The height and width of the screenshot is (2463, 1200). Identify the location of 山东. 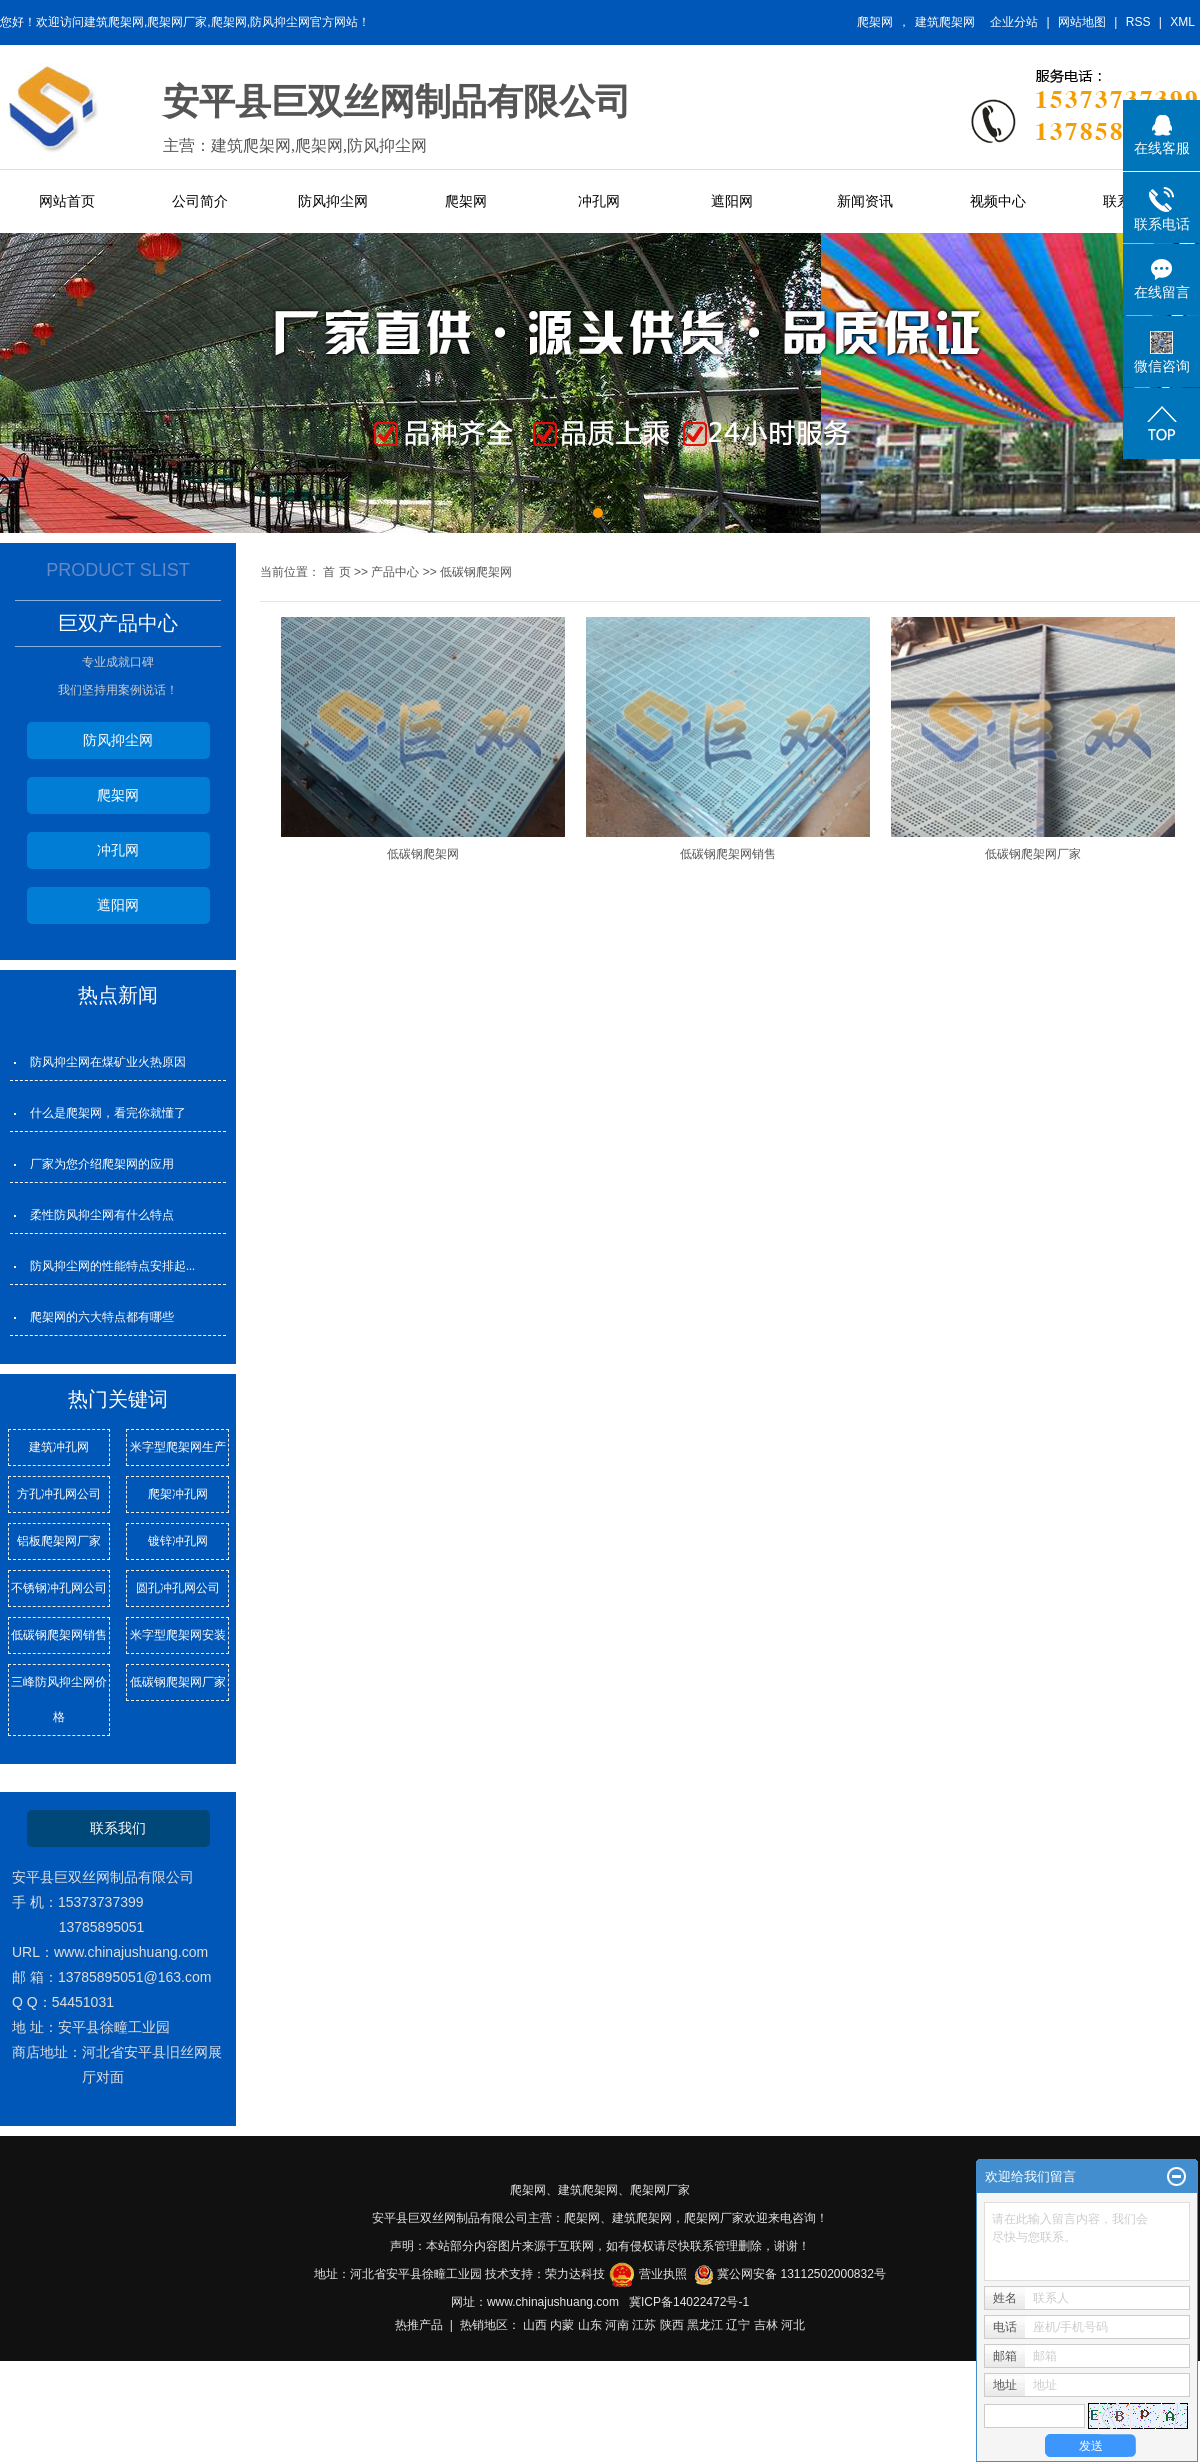
(590, 2325).